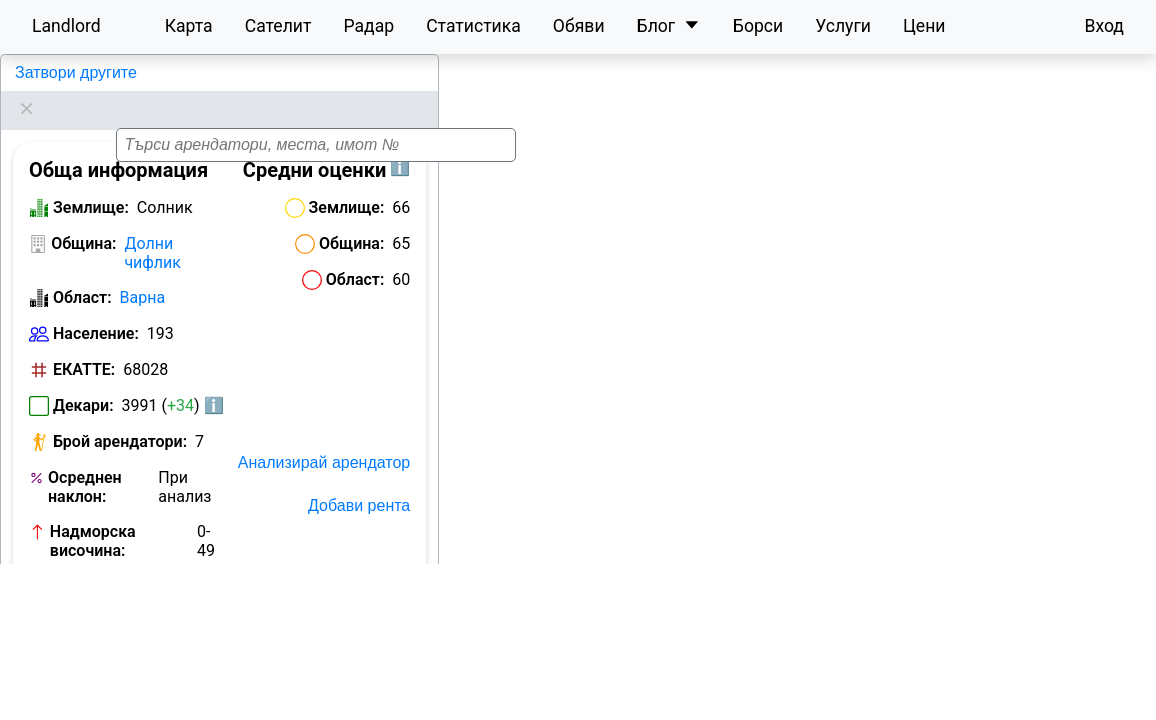  Describe the element at coordinates (143, 272) in the screenshot. I see `Варна` at that location.